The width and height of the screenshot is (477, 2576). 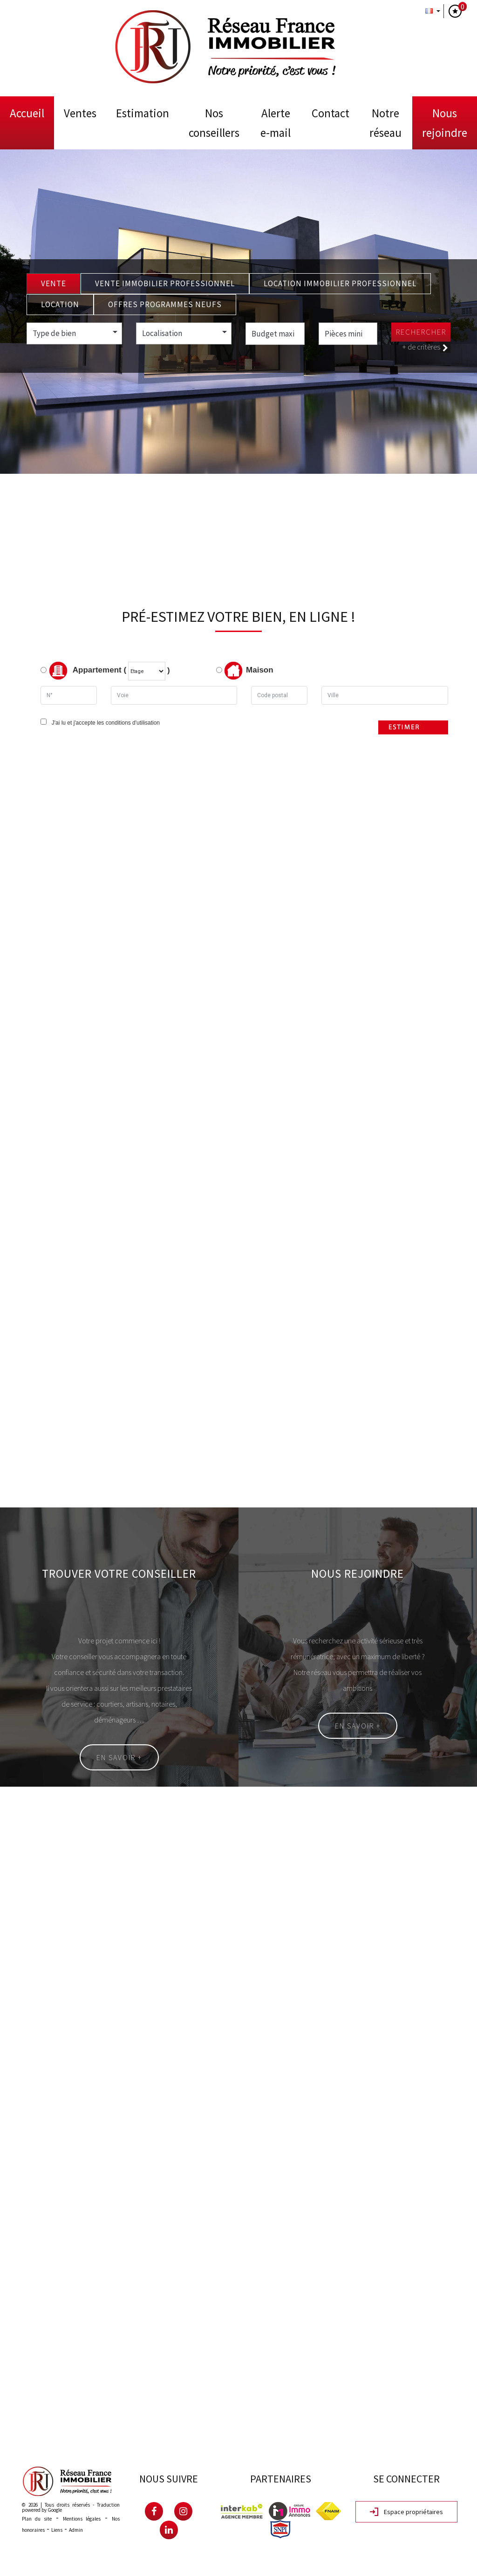 What do you see at coordinates (60, 304) in the screenshot?
I see `Location` at bounding box center [60, 304].